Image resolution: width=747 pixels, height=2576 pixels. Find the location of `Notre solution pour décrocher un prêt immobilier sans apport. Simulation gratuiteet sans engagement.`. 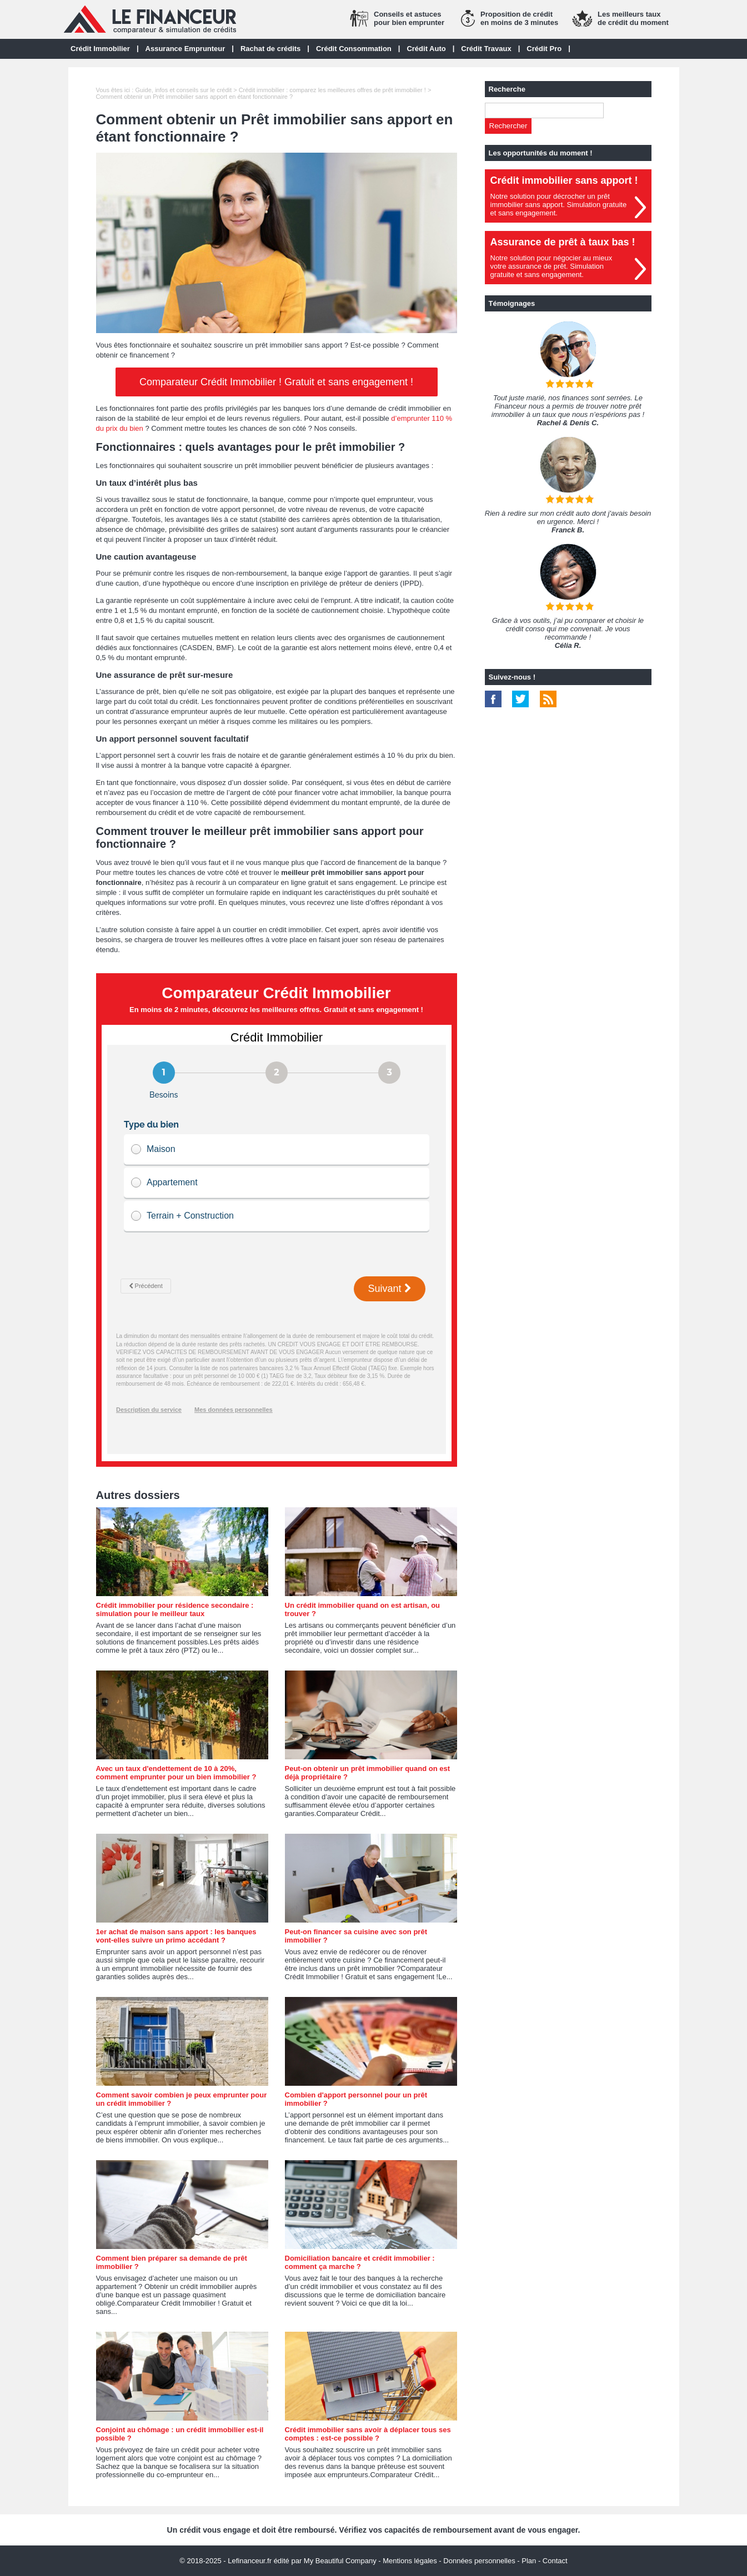

Notre solution pour décrocher un prêt immobilier sans apport. Simulation gratuiteet sans engagement. is located at coordinates (558, 204).